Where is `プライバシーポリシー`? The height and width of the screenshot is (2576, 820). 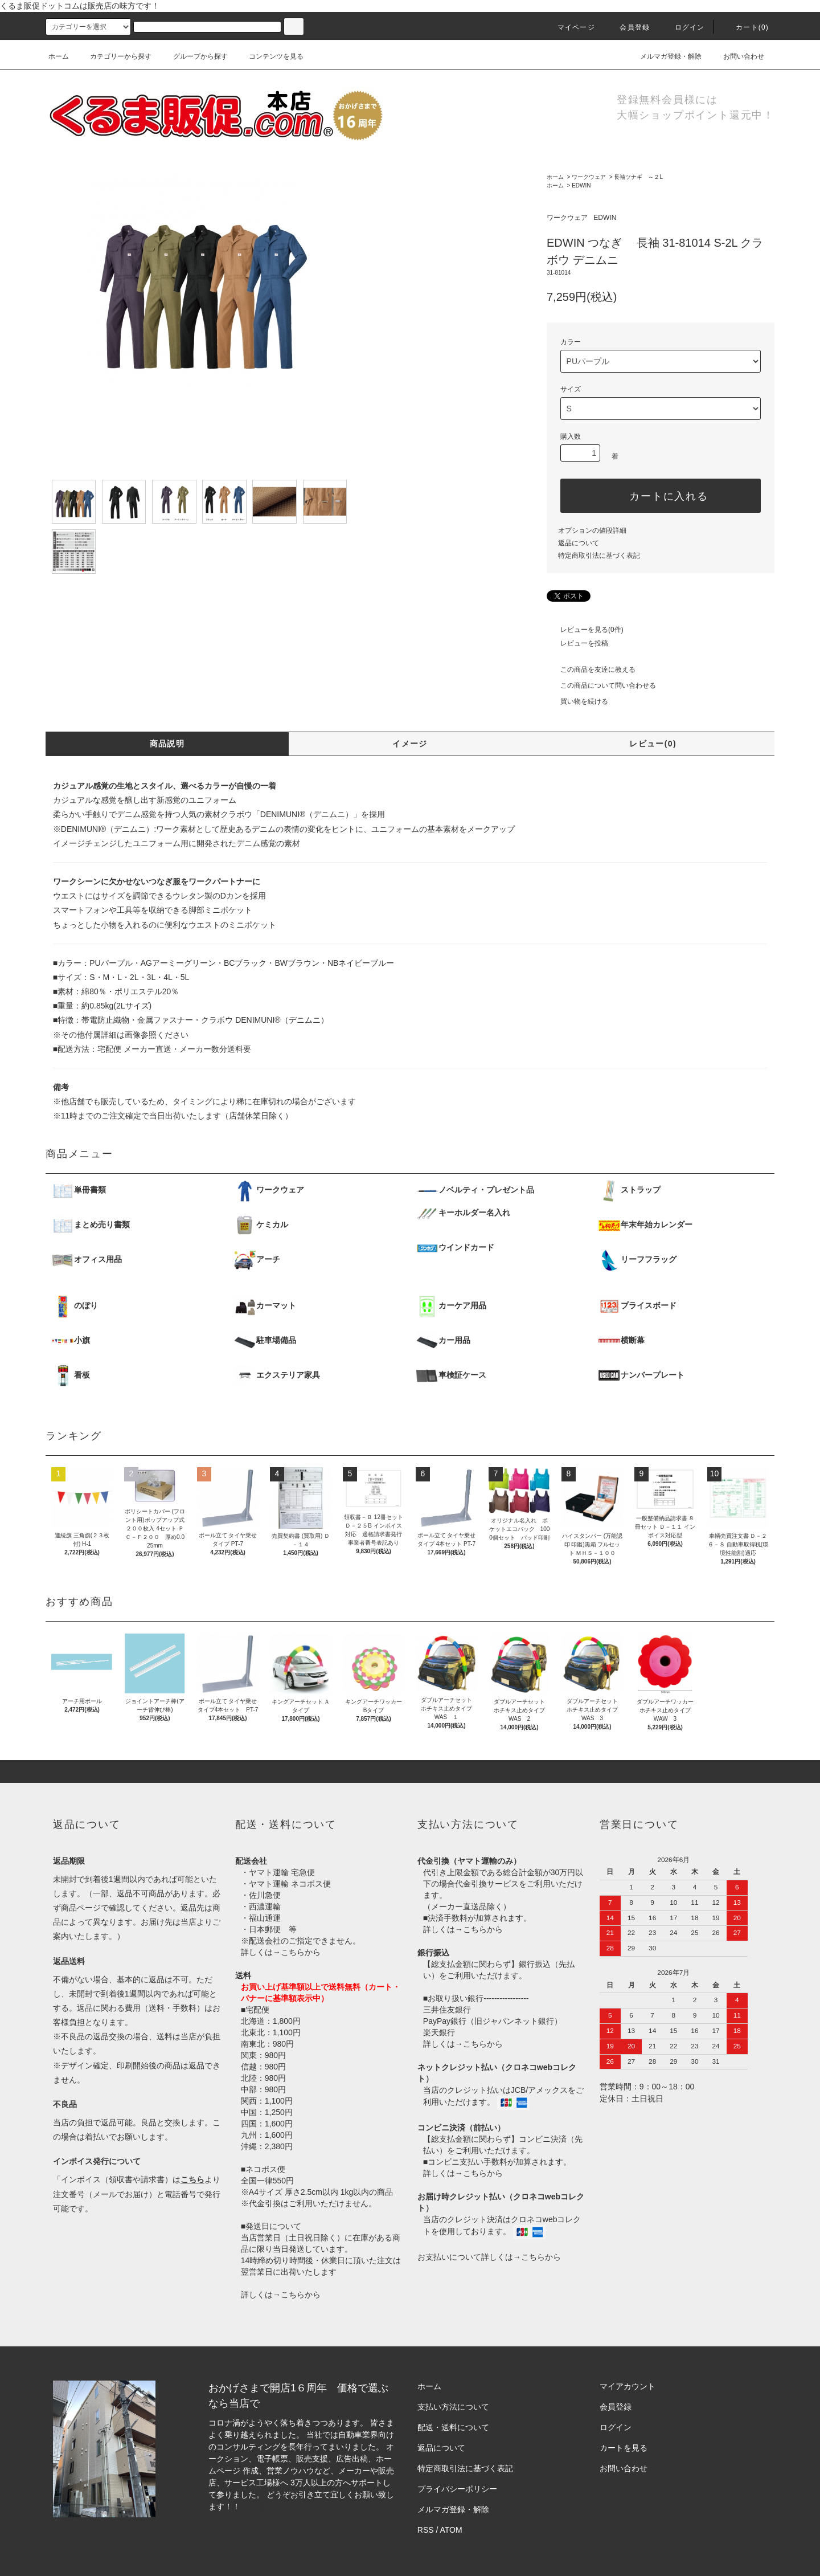 プライバシーポリシー is located at coordinates (457, 2488).